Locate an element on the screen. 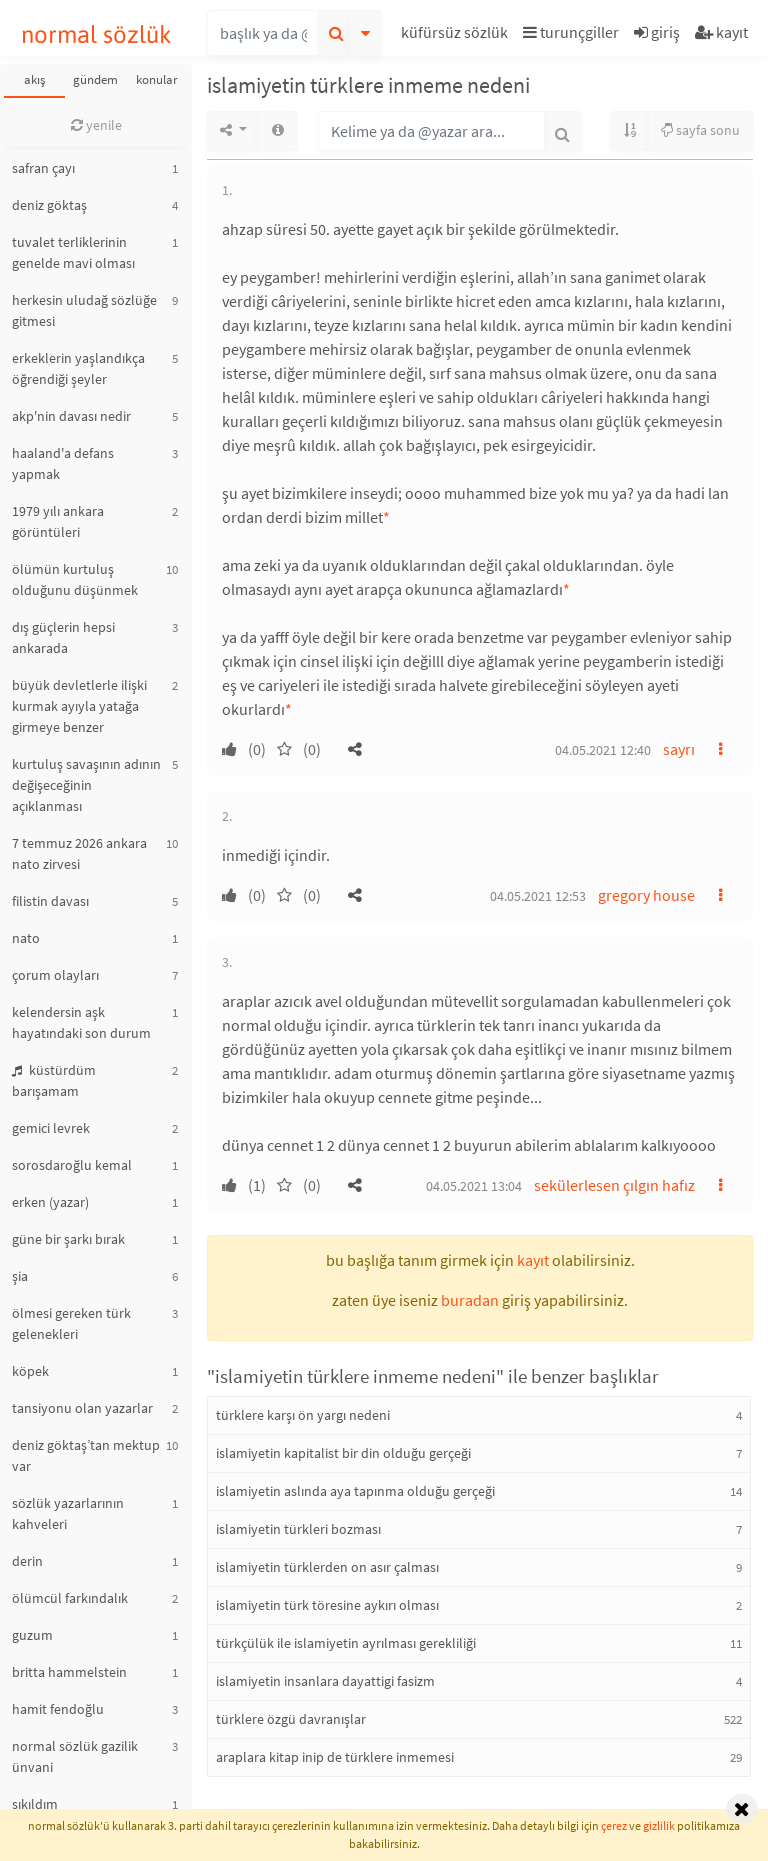 The height and width of the screenshot is (1861, 768). normal sözlük is located at coordinates (96, 34).